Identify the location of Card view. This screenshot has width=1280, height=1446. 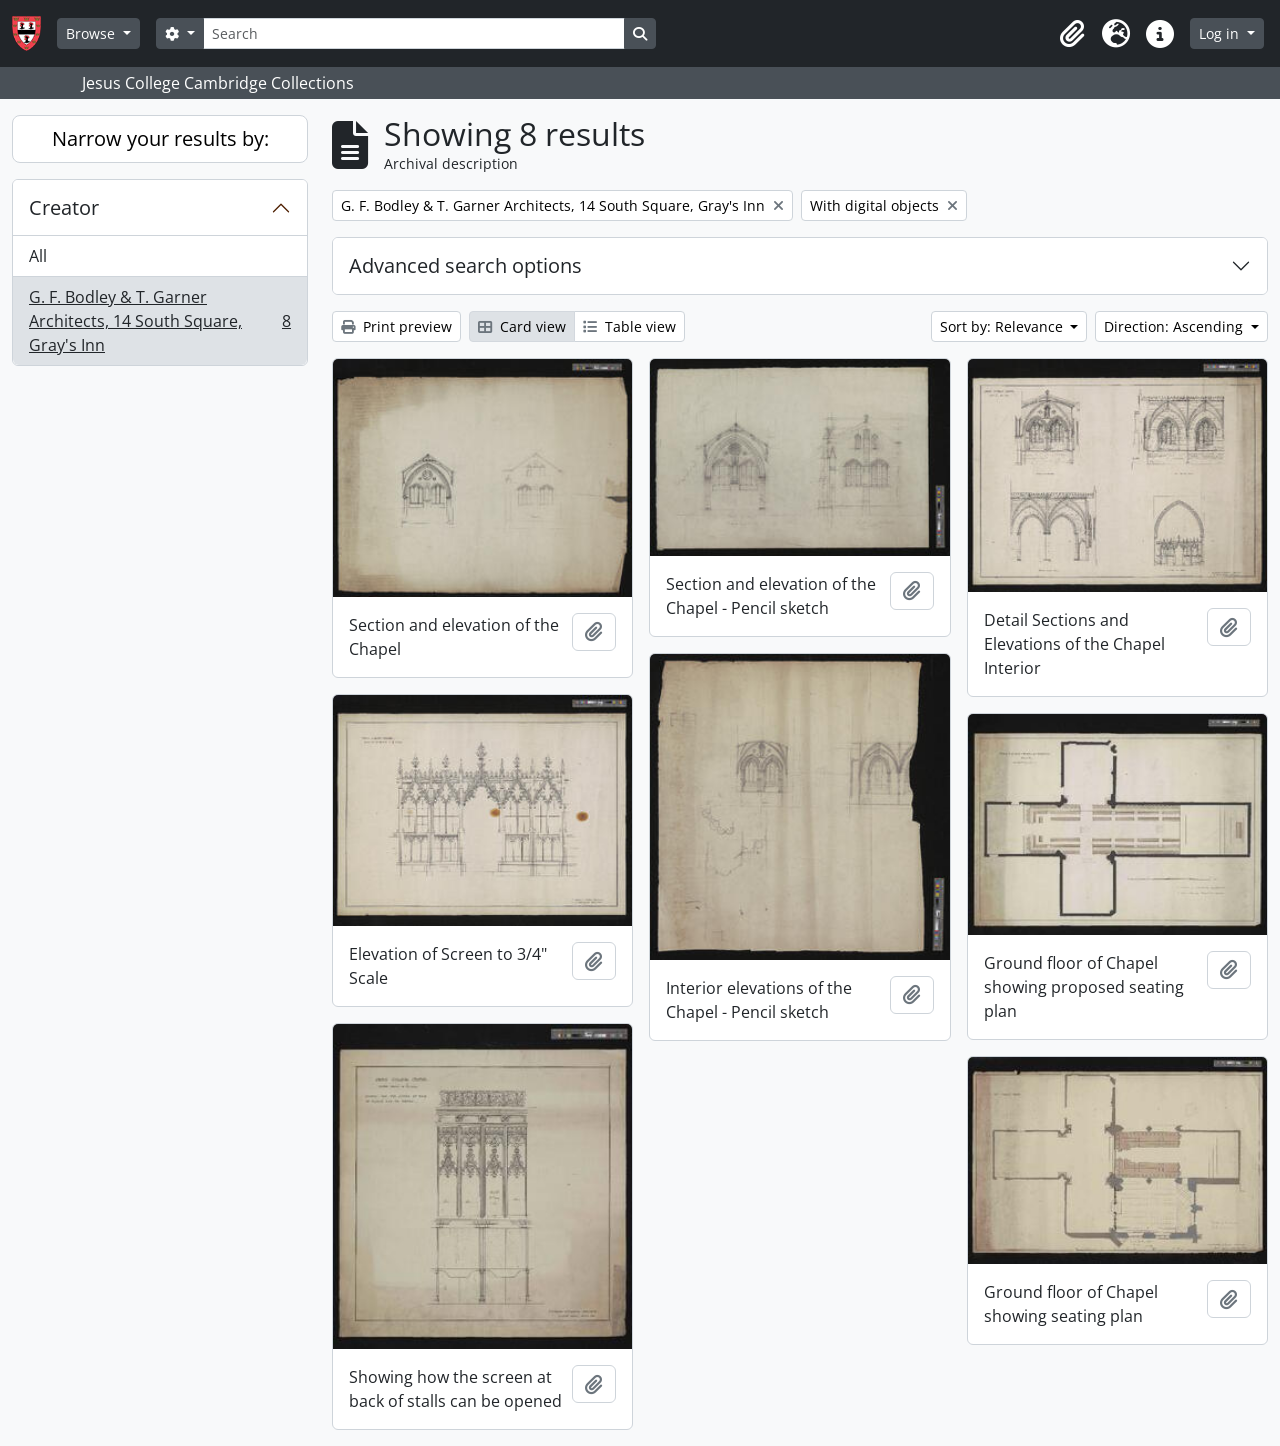
(522, 326).